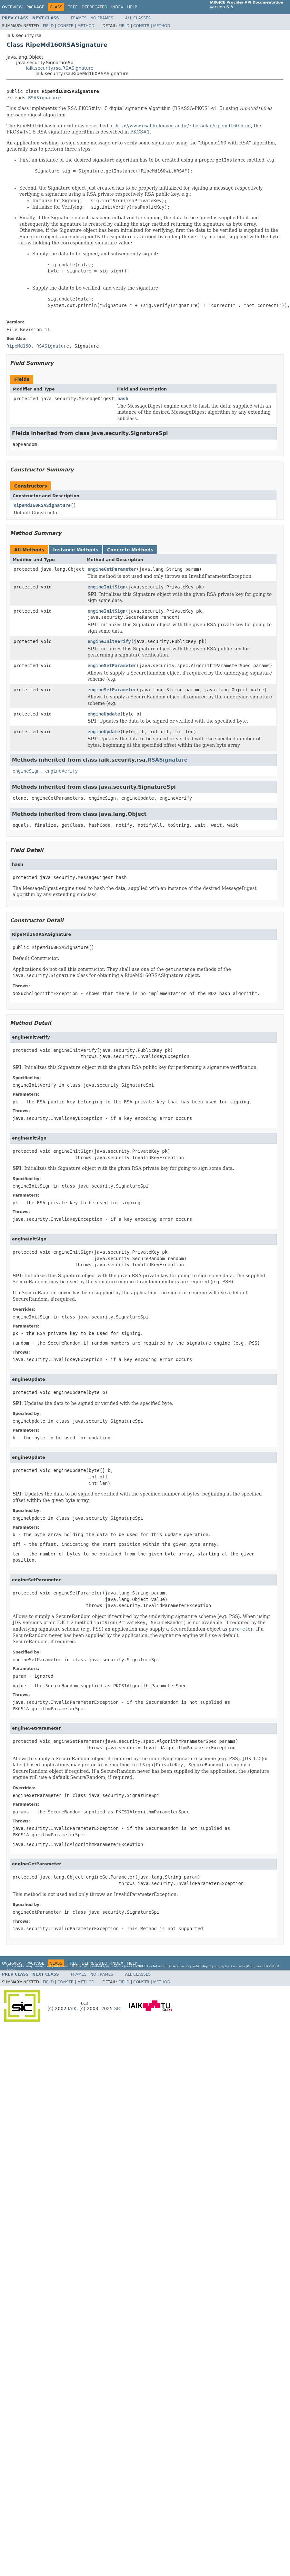 The width and height of the screenshot is (290, 2576). I want to click on iaik.security.rsa.RSASignature, so click(59, 68).